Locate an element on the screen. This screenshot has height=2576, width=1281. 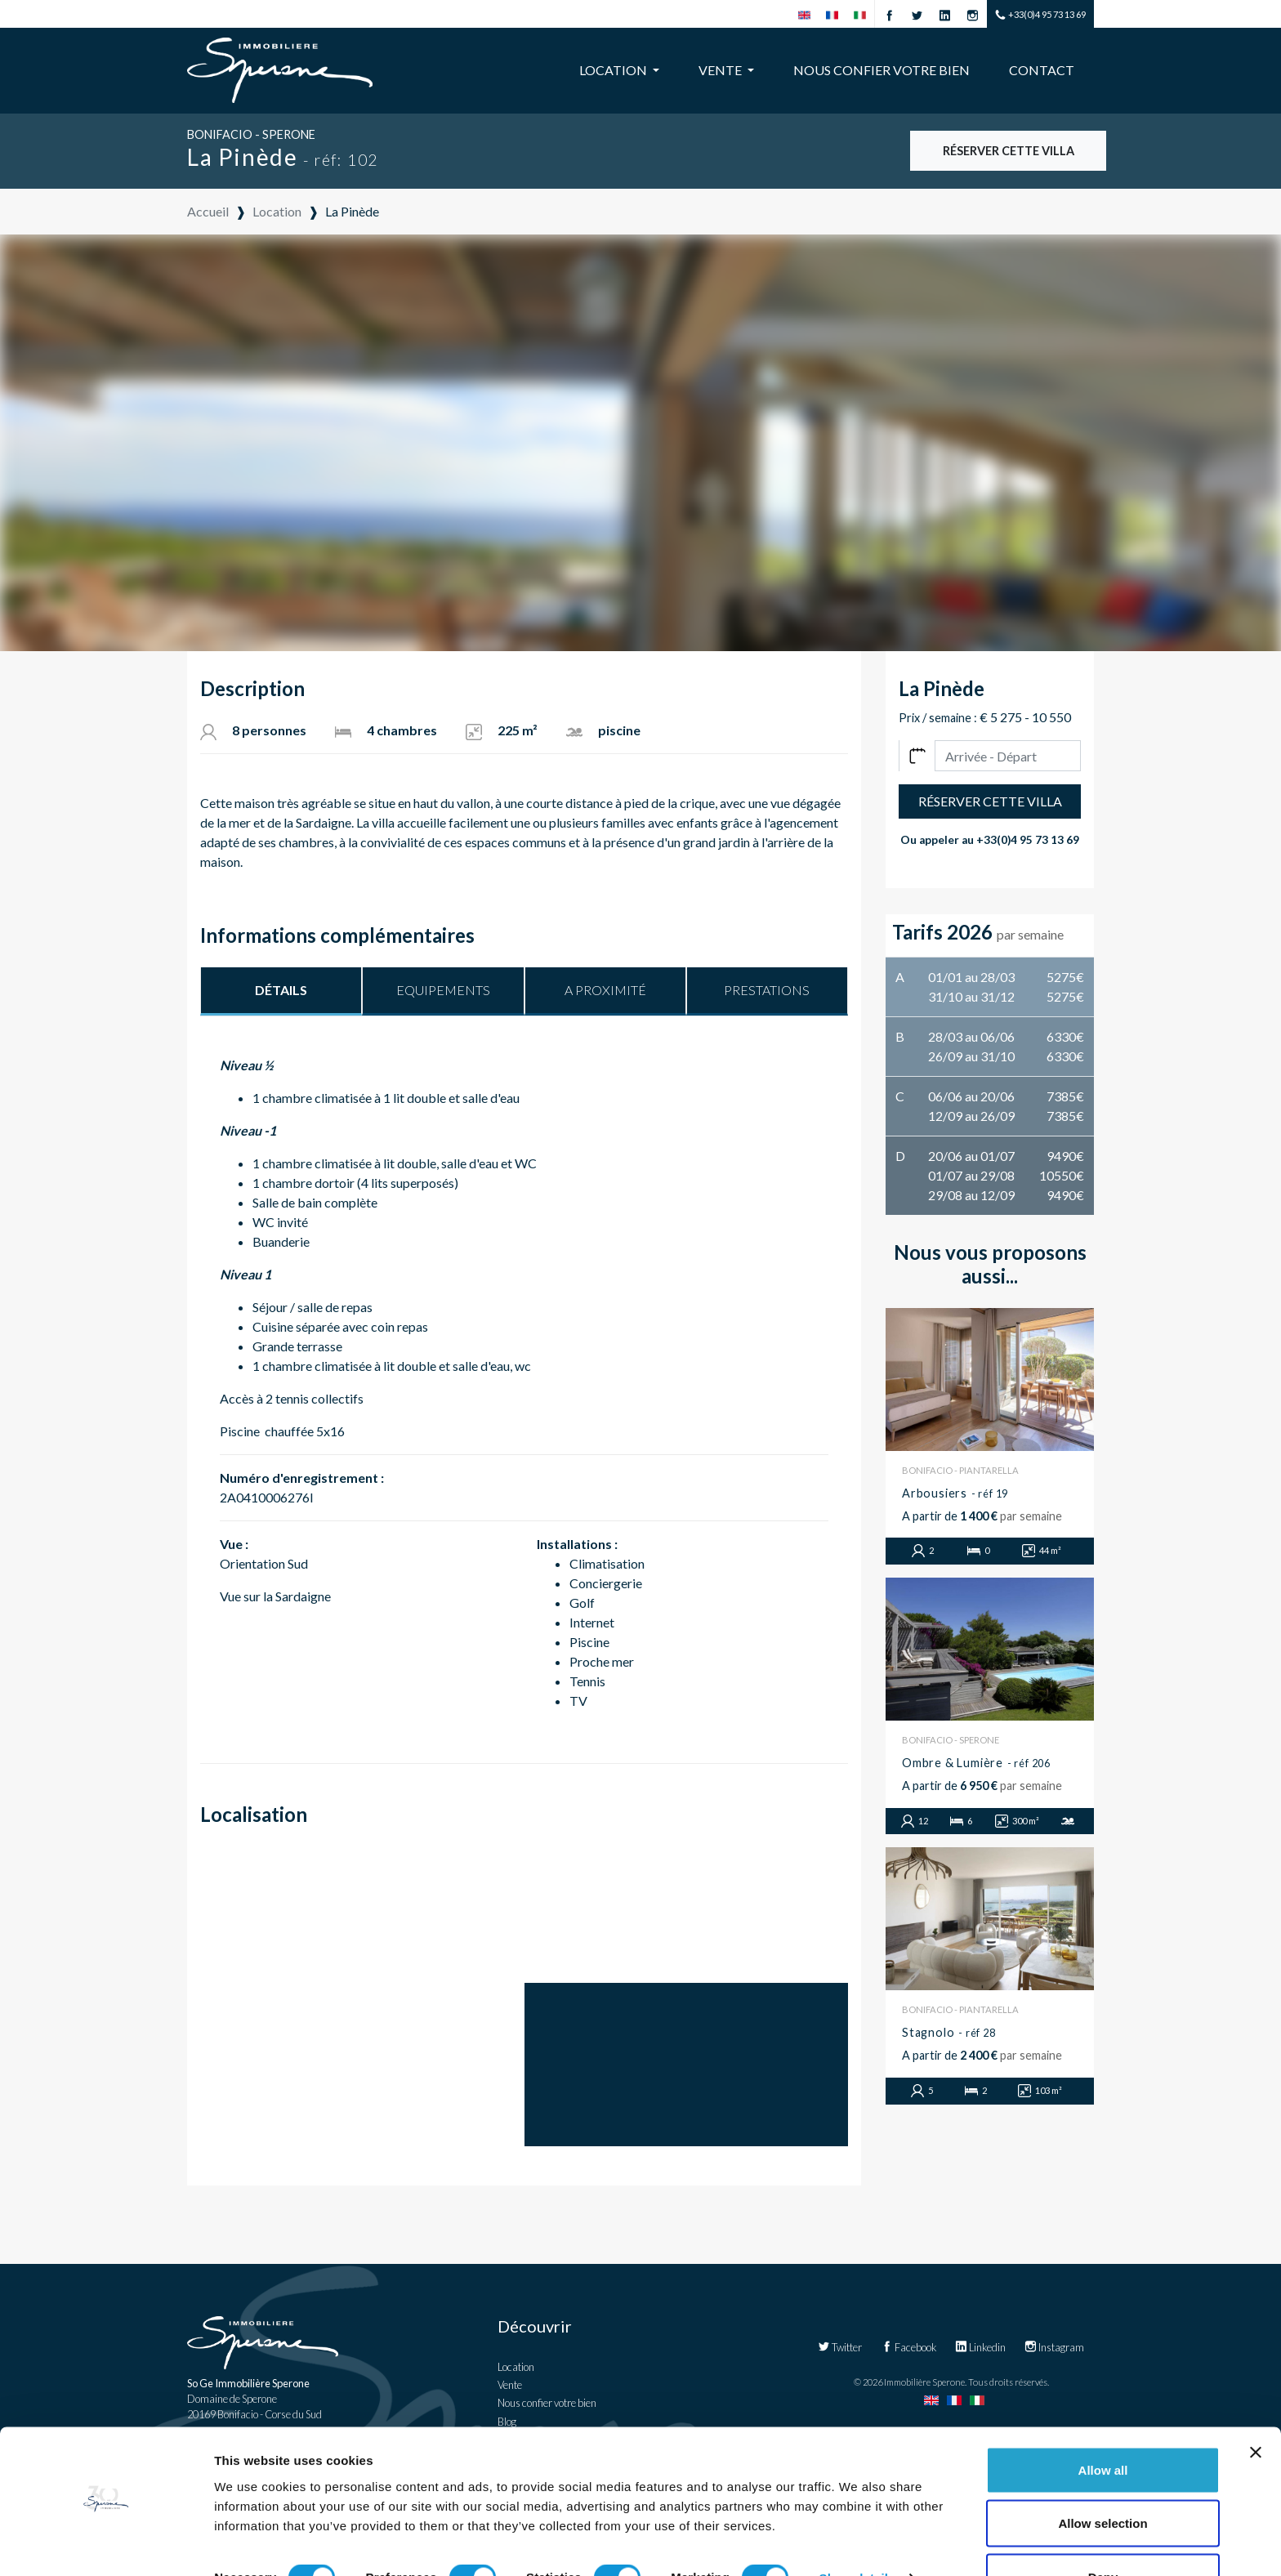
Twitter is located at coordinates (840, 2347).